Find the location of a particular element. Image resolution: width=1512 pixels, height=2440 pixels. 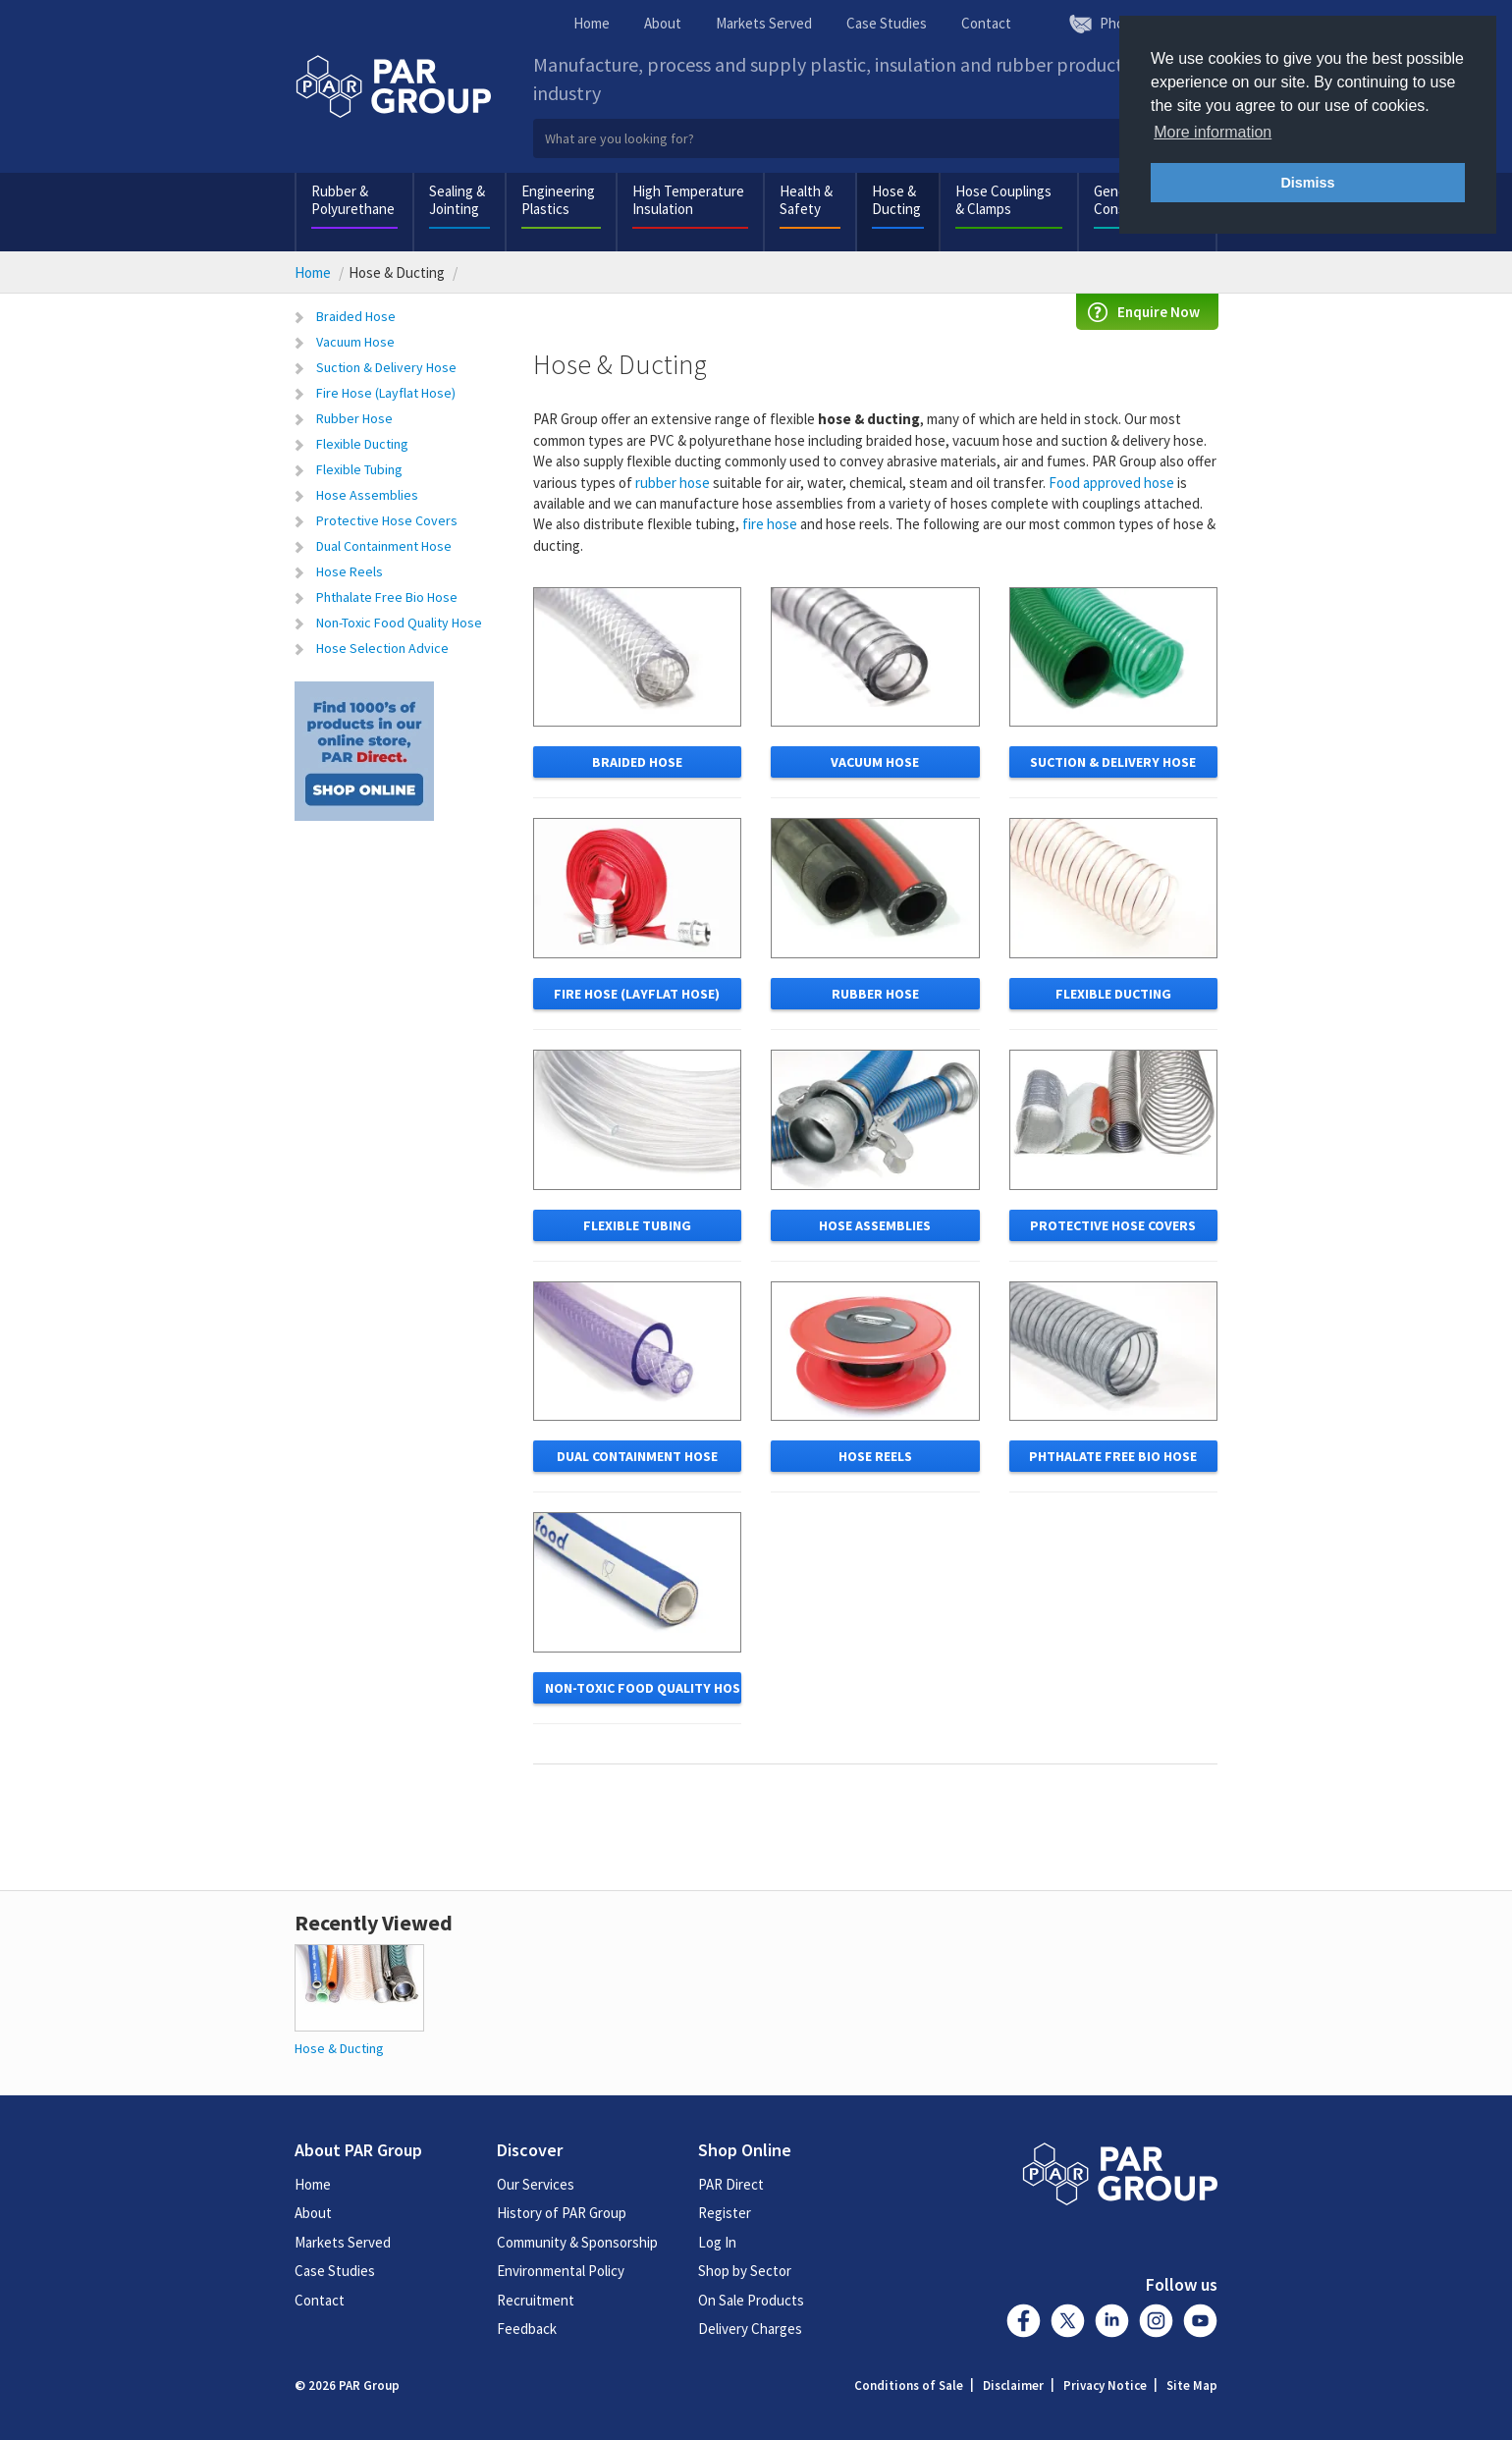

Log In is located at coordinates (717, 2242).